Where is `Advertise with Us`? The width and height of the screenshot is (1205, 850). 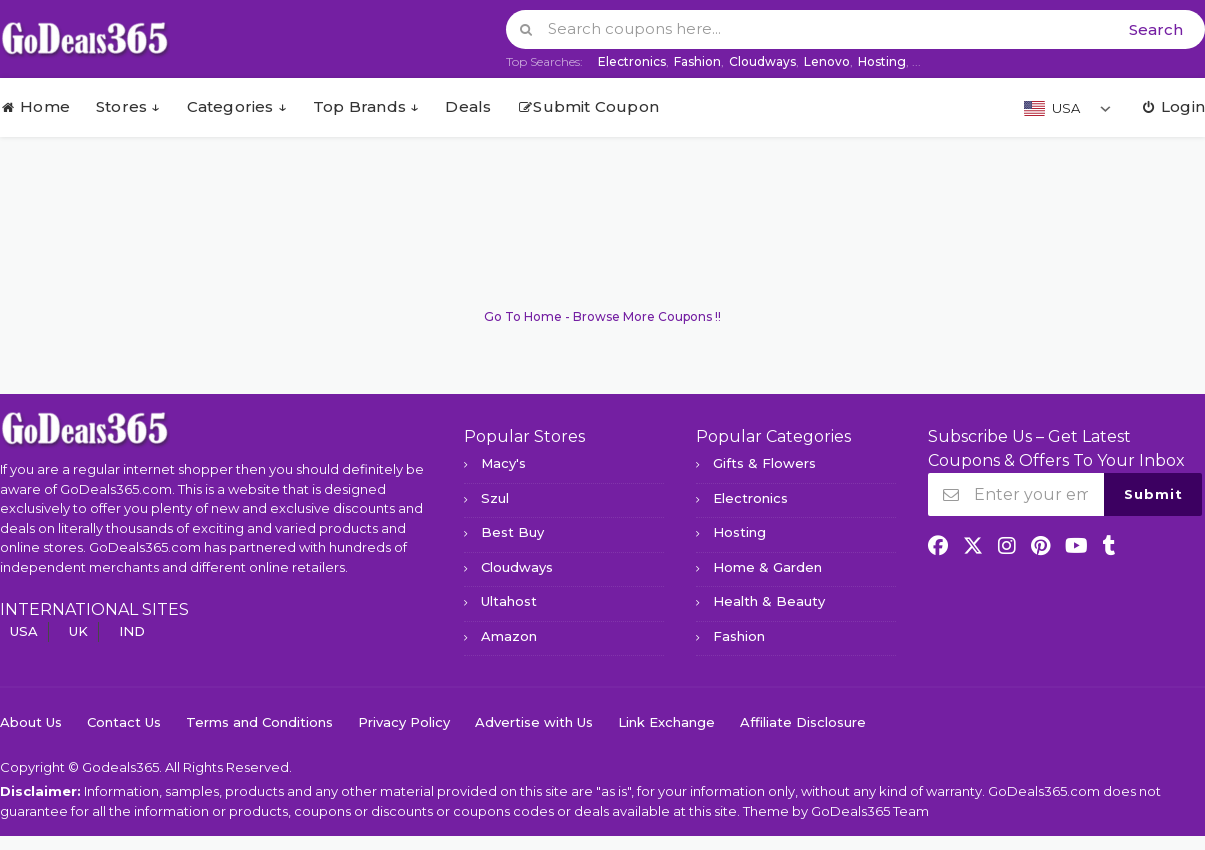
Advertise with Us is located at coordinates (534, 722).